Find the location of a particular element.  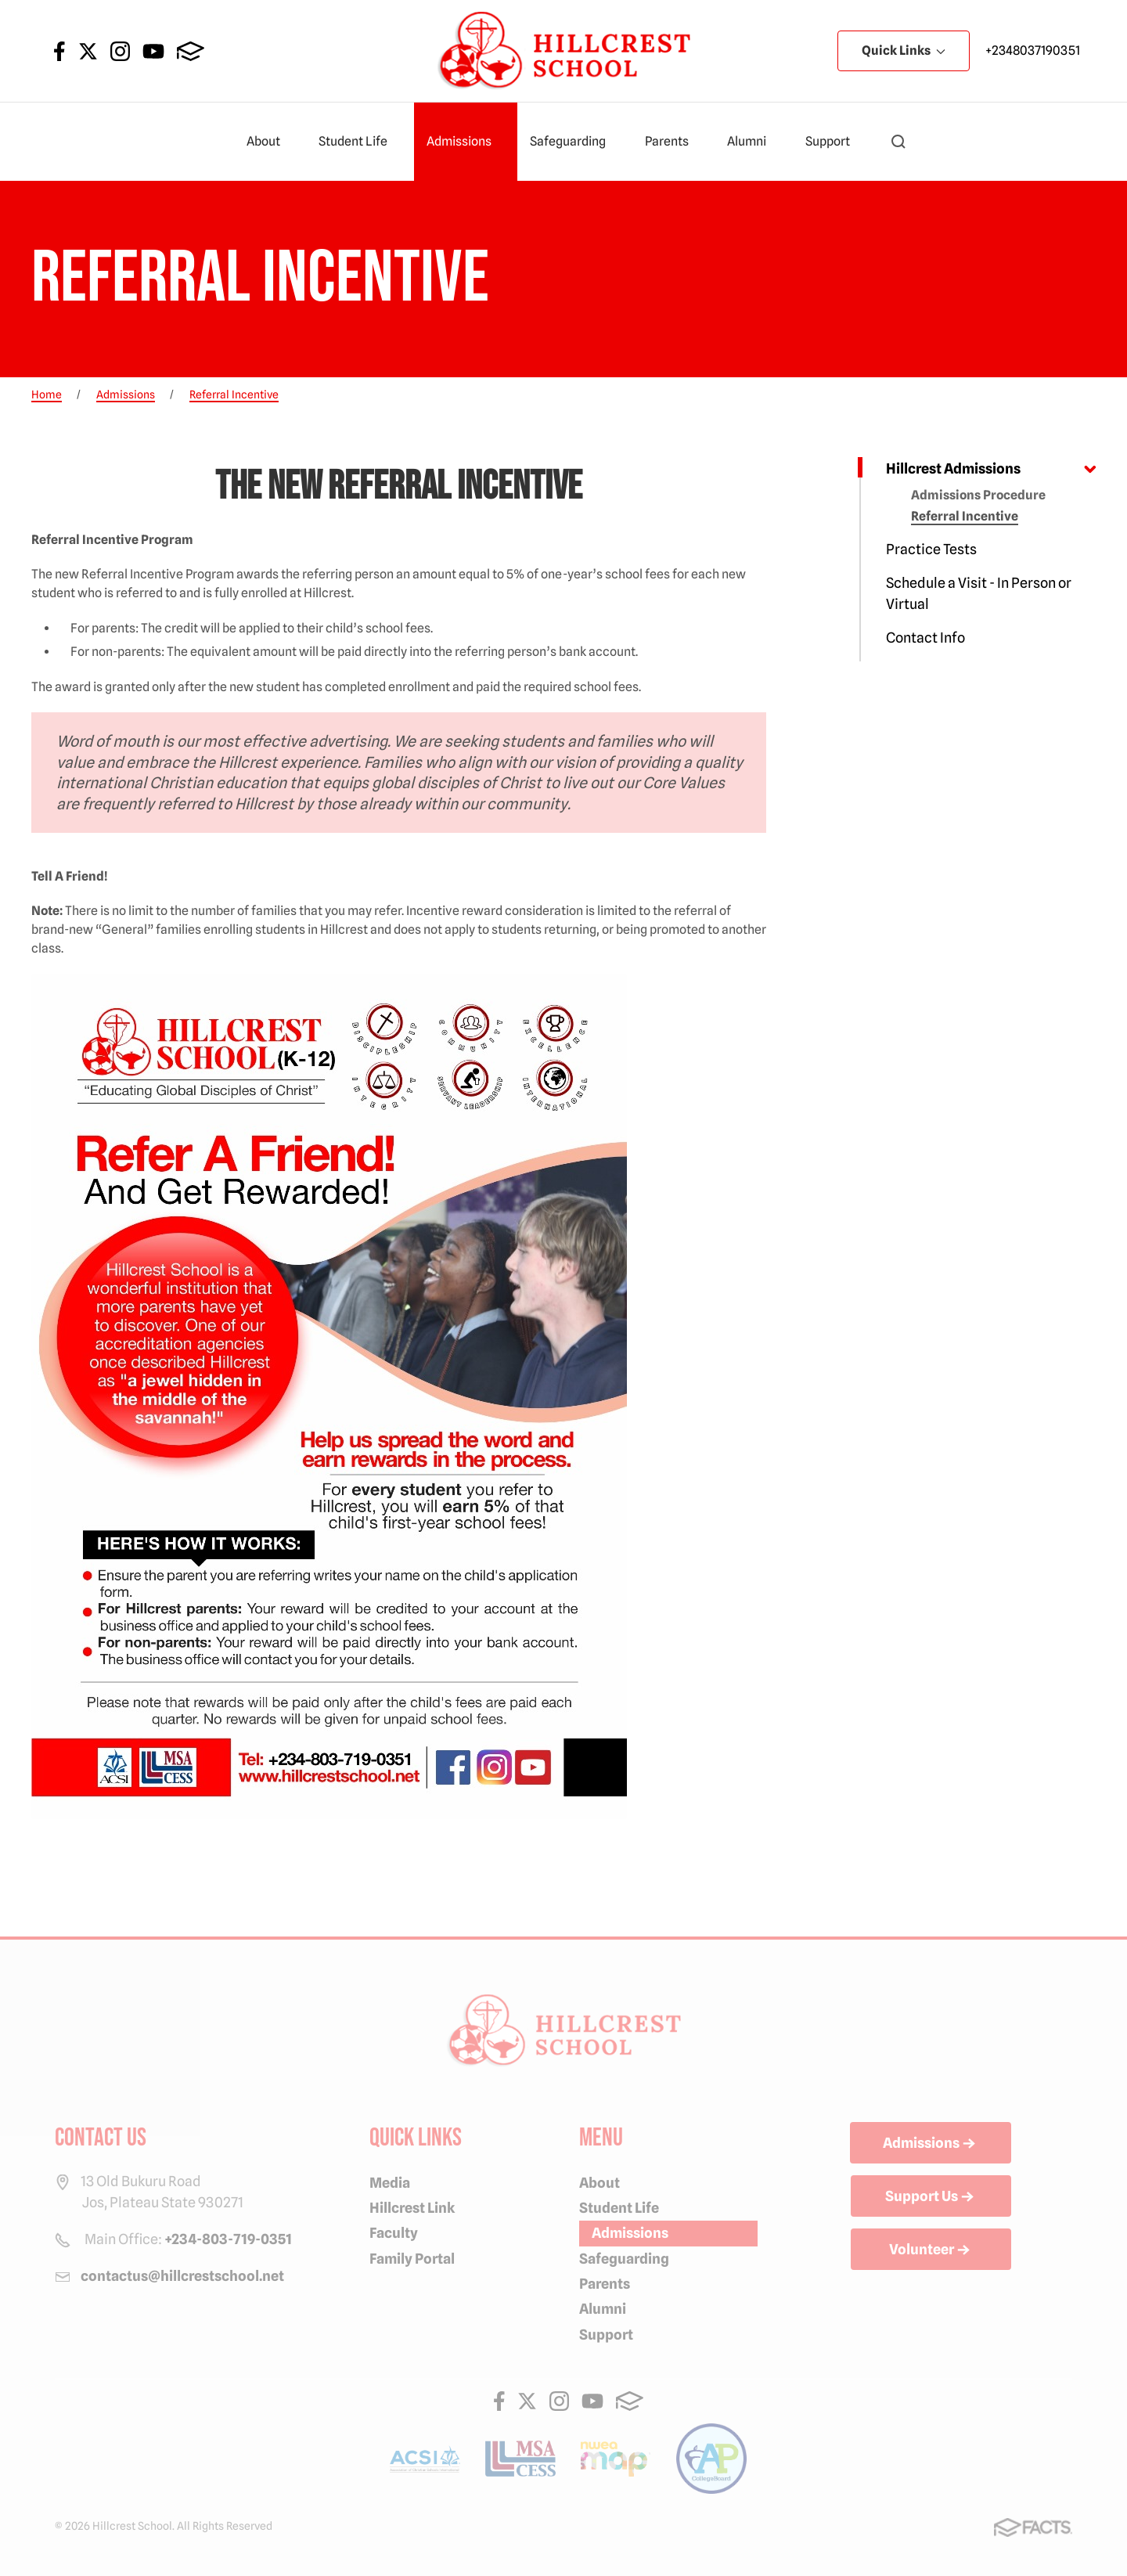

Faculty is located at coordinates (393, 2233).